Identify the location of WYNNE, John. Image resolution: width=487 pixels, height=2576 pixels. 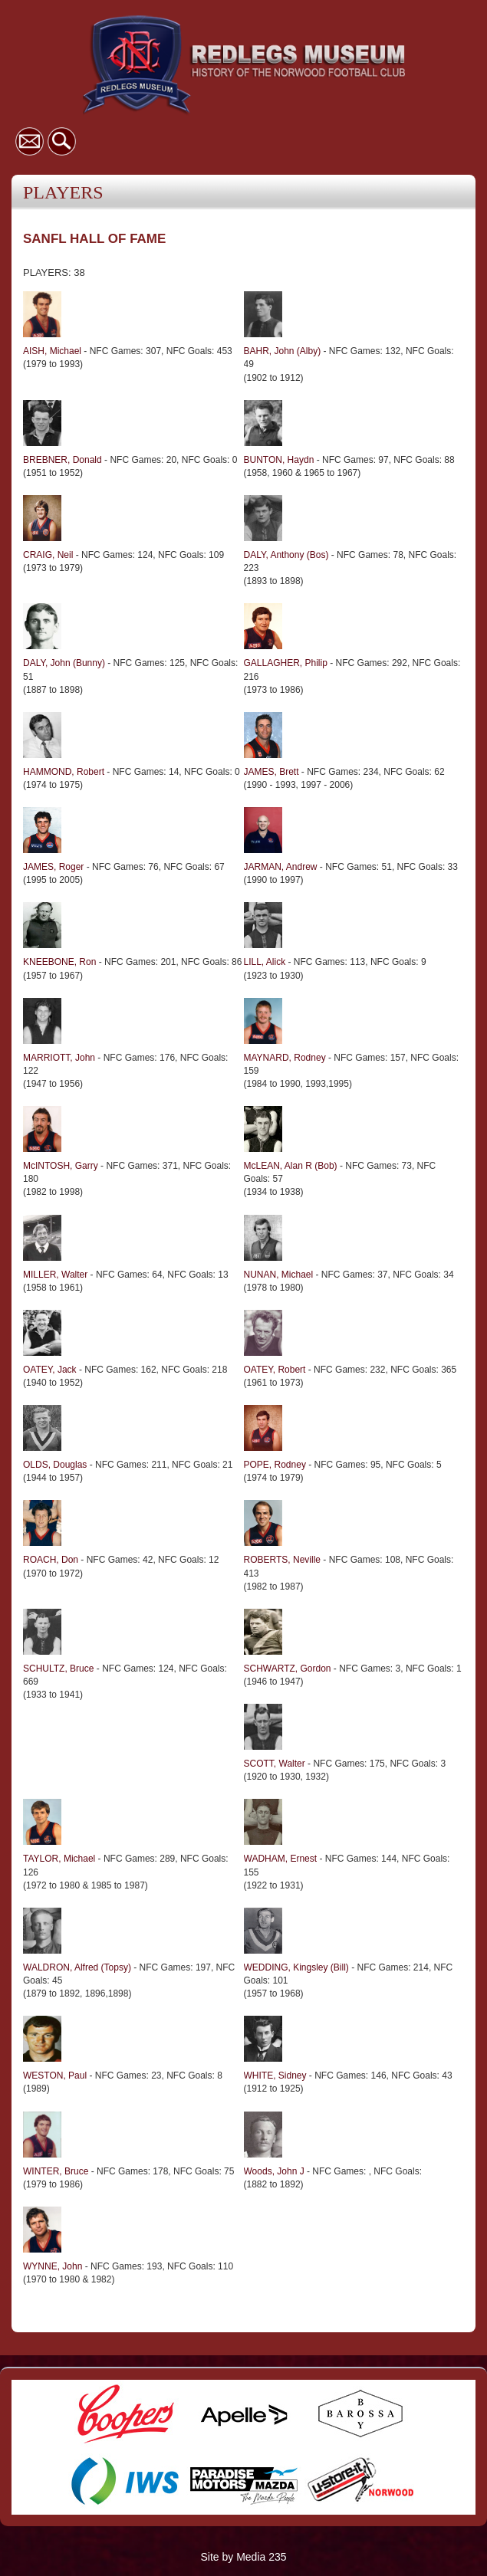
(52, 2266).